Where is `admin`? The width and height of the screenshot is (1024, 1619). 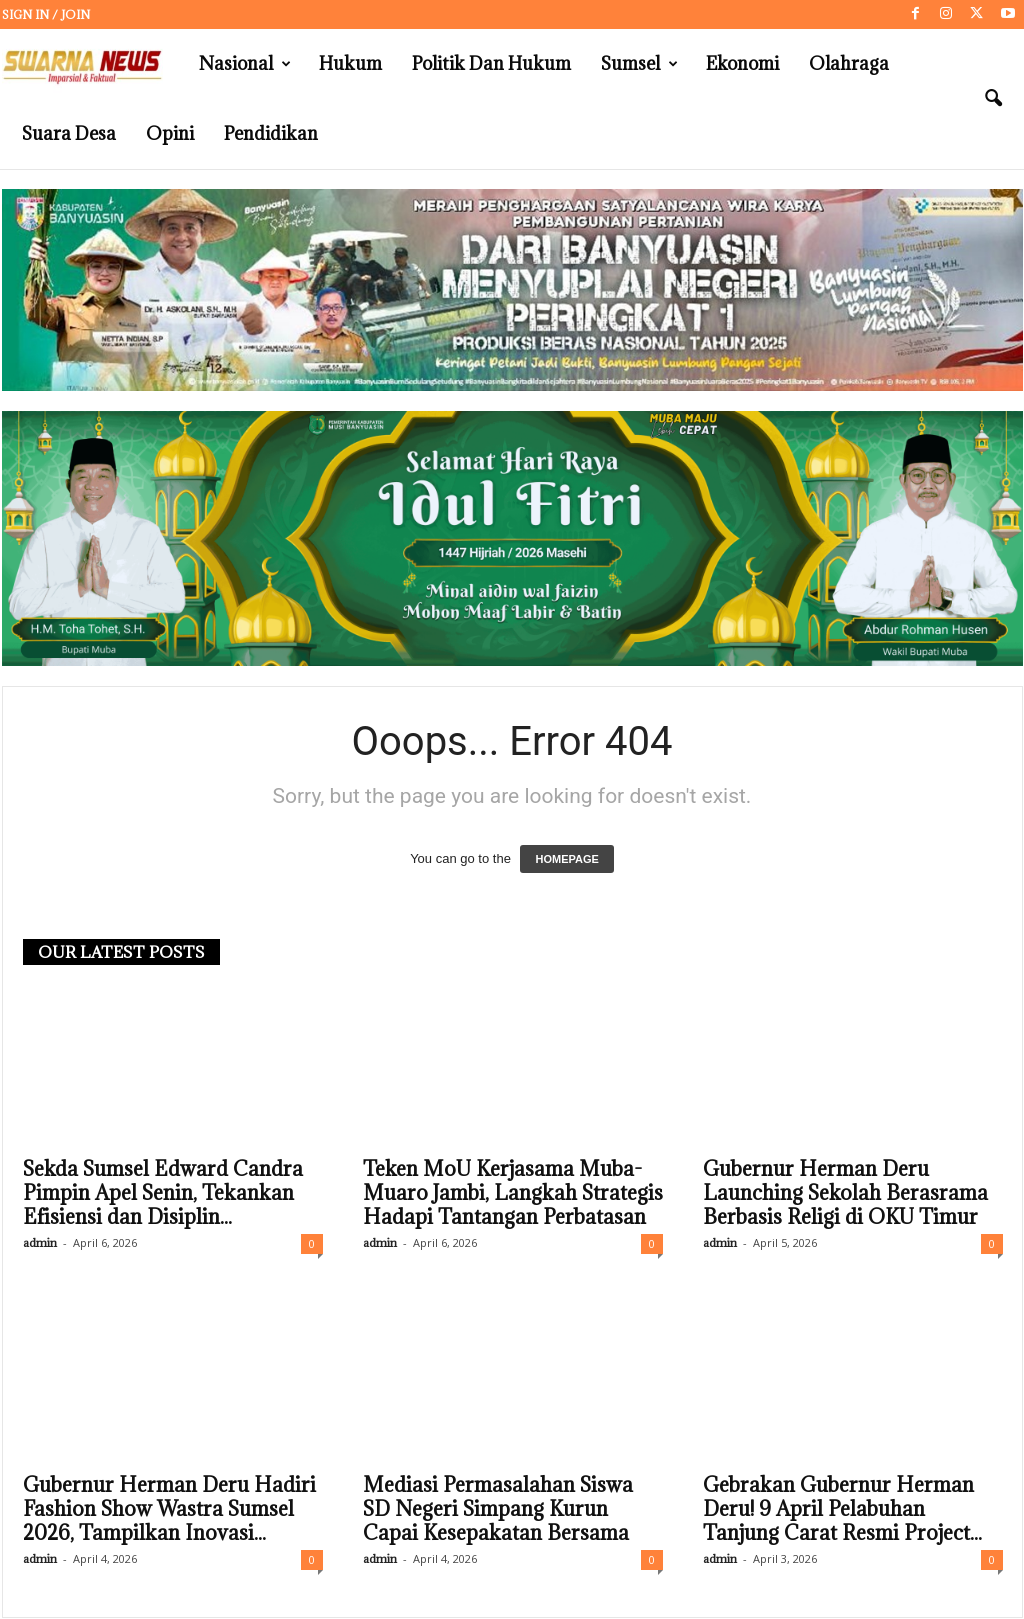
admin is located at coordinates (40, 1243).